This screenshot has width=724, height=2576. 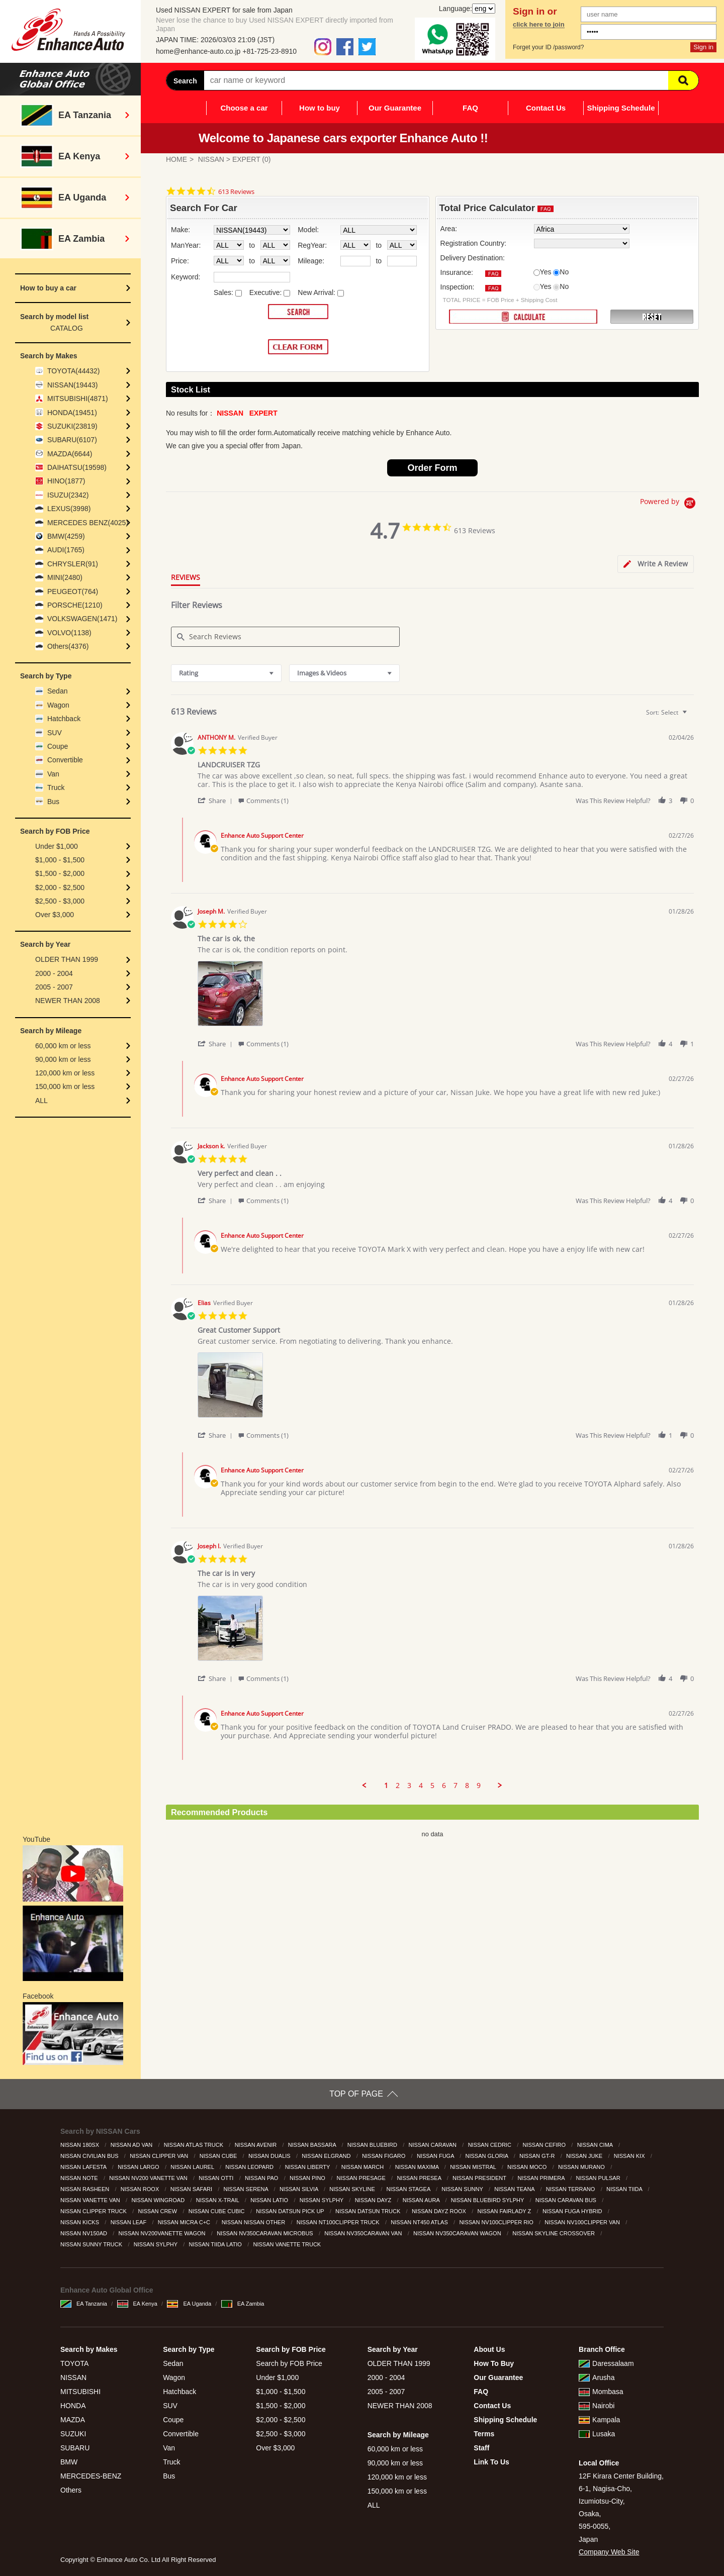 What do you see at coordinates (72, 385) in the screenshot?
I see `NISSAN(19443)` at bounding box center [72, 385].